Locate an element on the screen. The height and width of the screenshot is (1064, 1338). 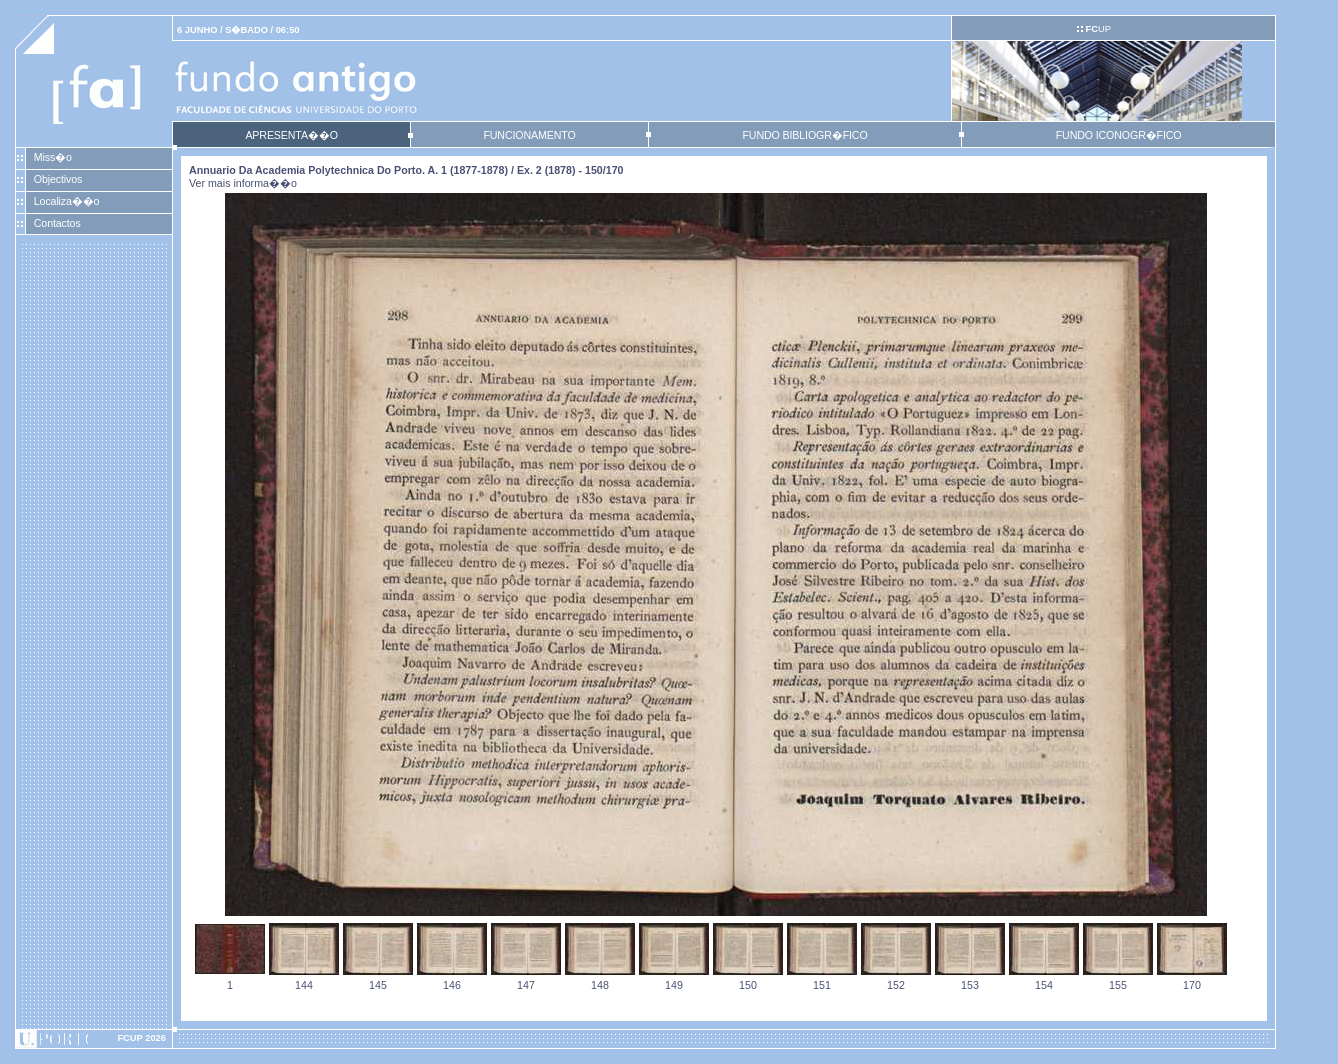
Ver mais informa��o is located at coordinates (243, 183).